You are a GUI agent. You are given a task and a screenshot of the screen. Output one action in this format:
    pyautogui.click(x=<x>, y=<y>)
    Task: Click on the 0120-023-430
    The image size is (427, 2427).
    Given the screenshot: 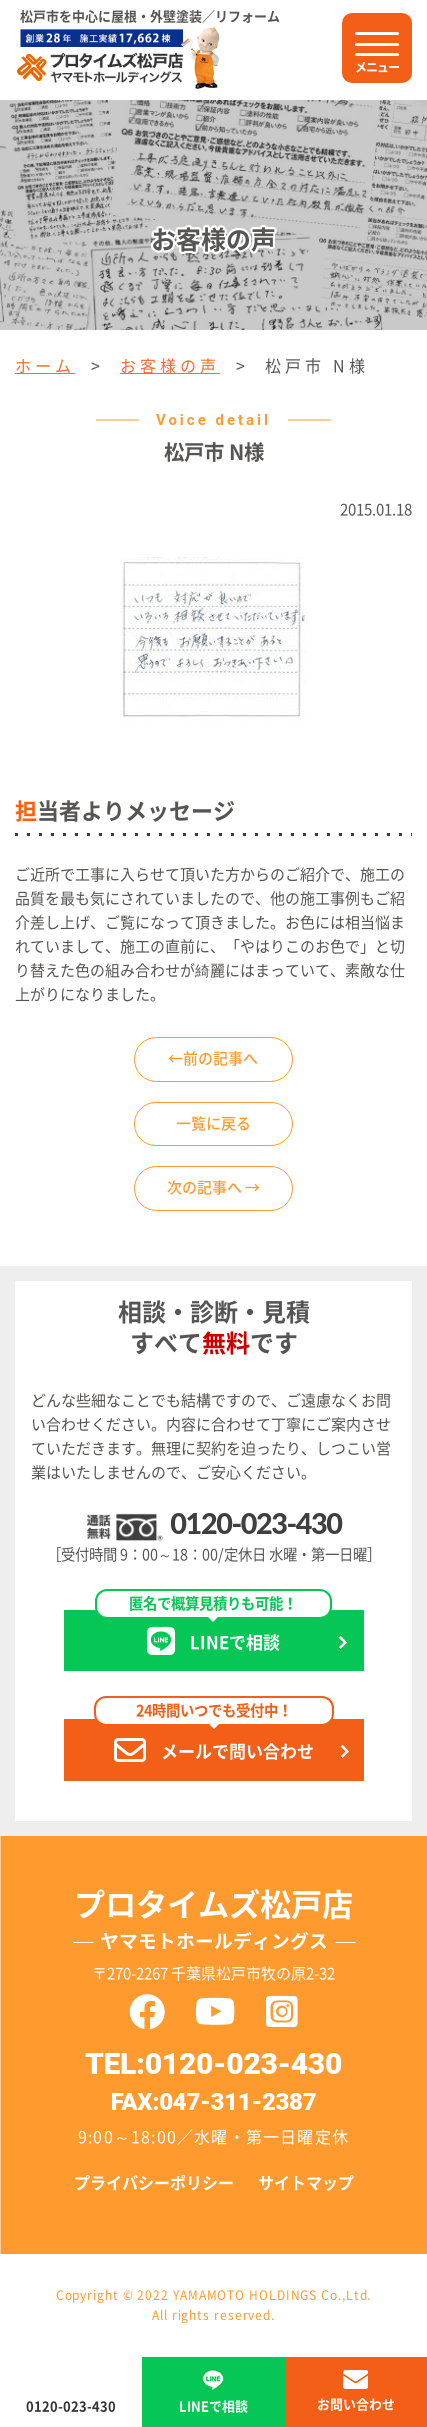 What is the action you would take?
    pyautogui.click(x=255, y=1523)
    